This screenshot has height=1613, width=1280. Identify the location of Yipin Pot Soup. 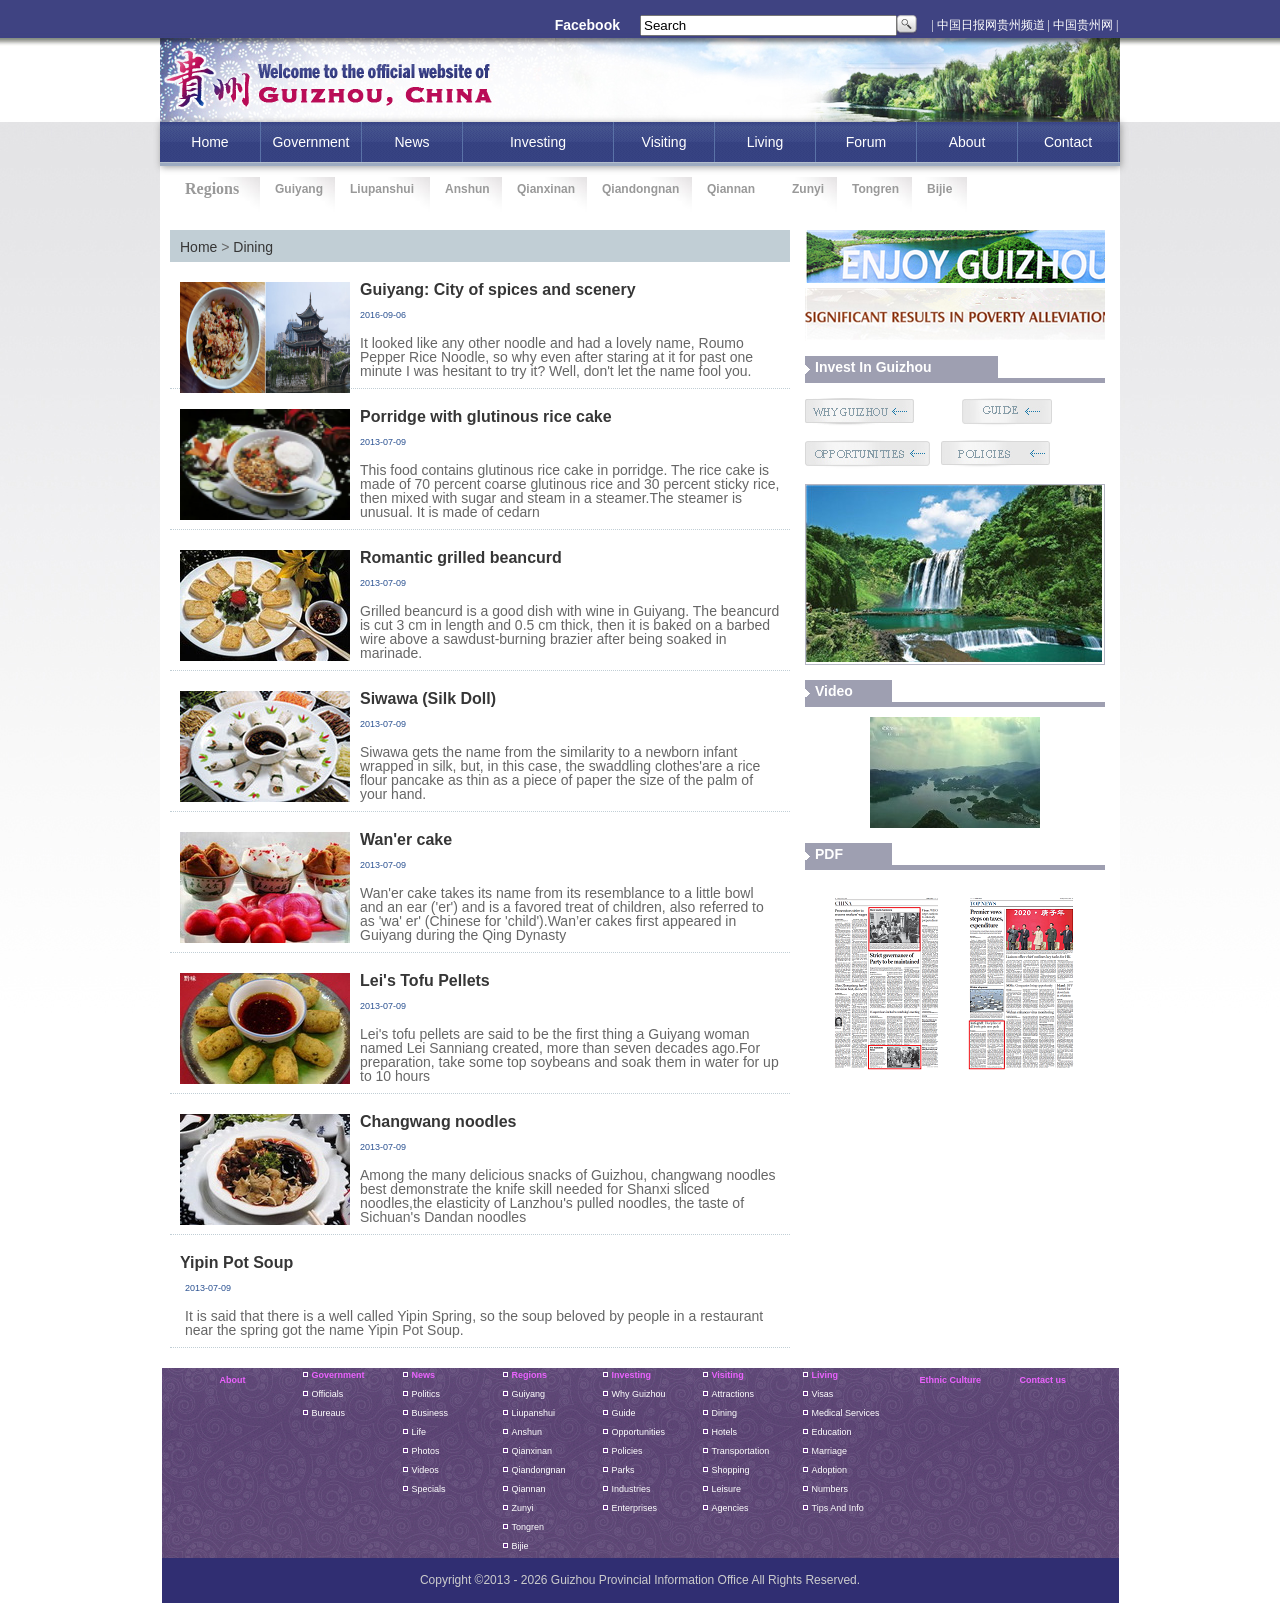
(236, 1262).